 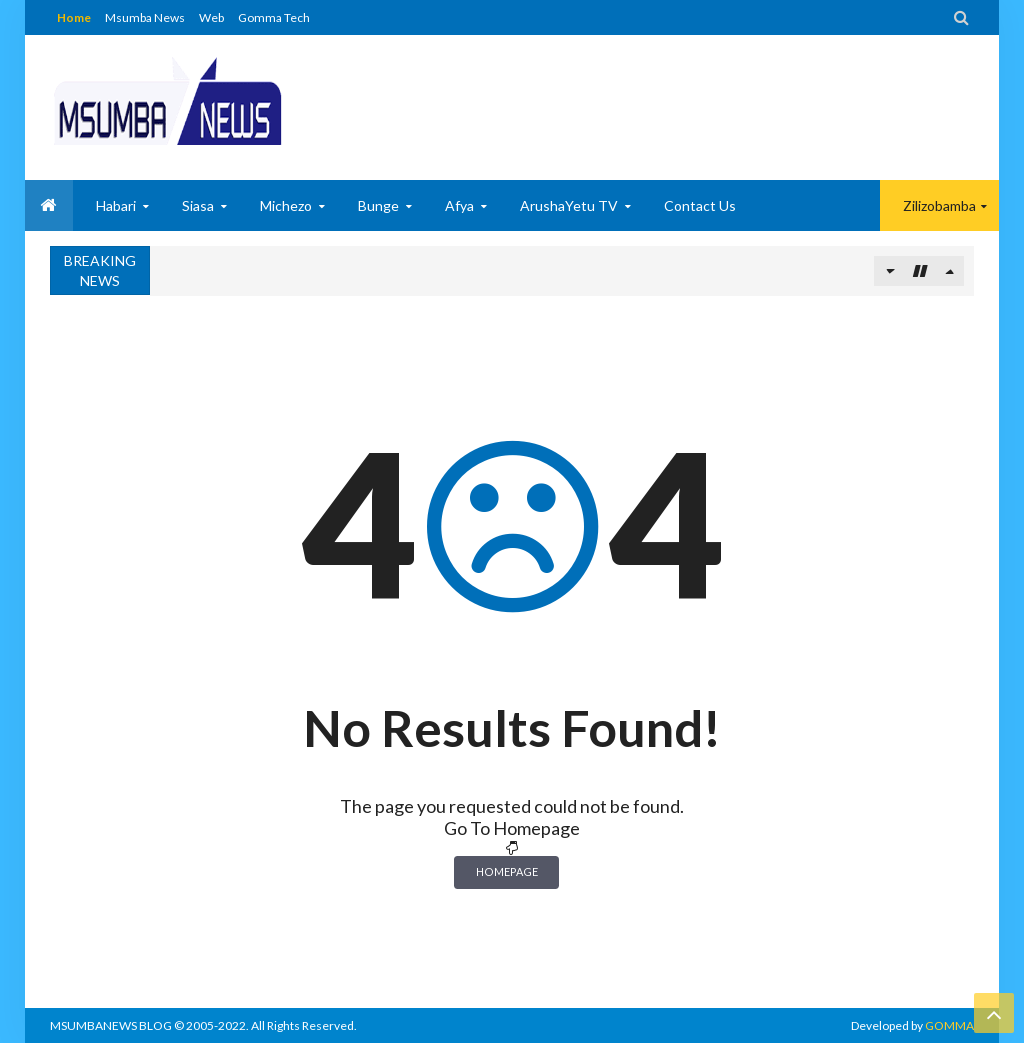 I want to click on Home, so click(x=74, y=17).